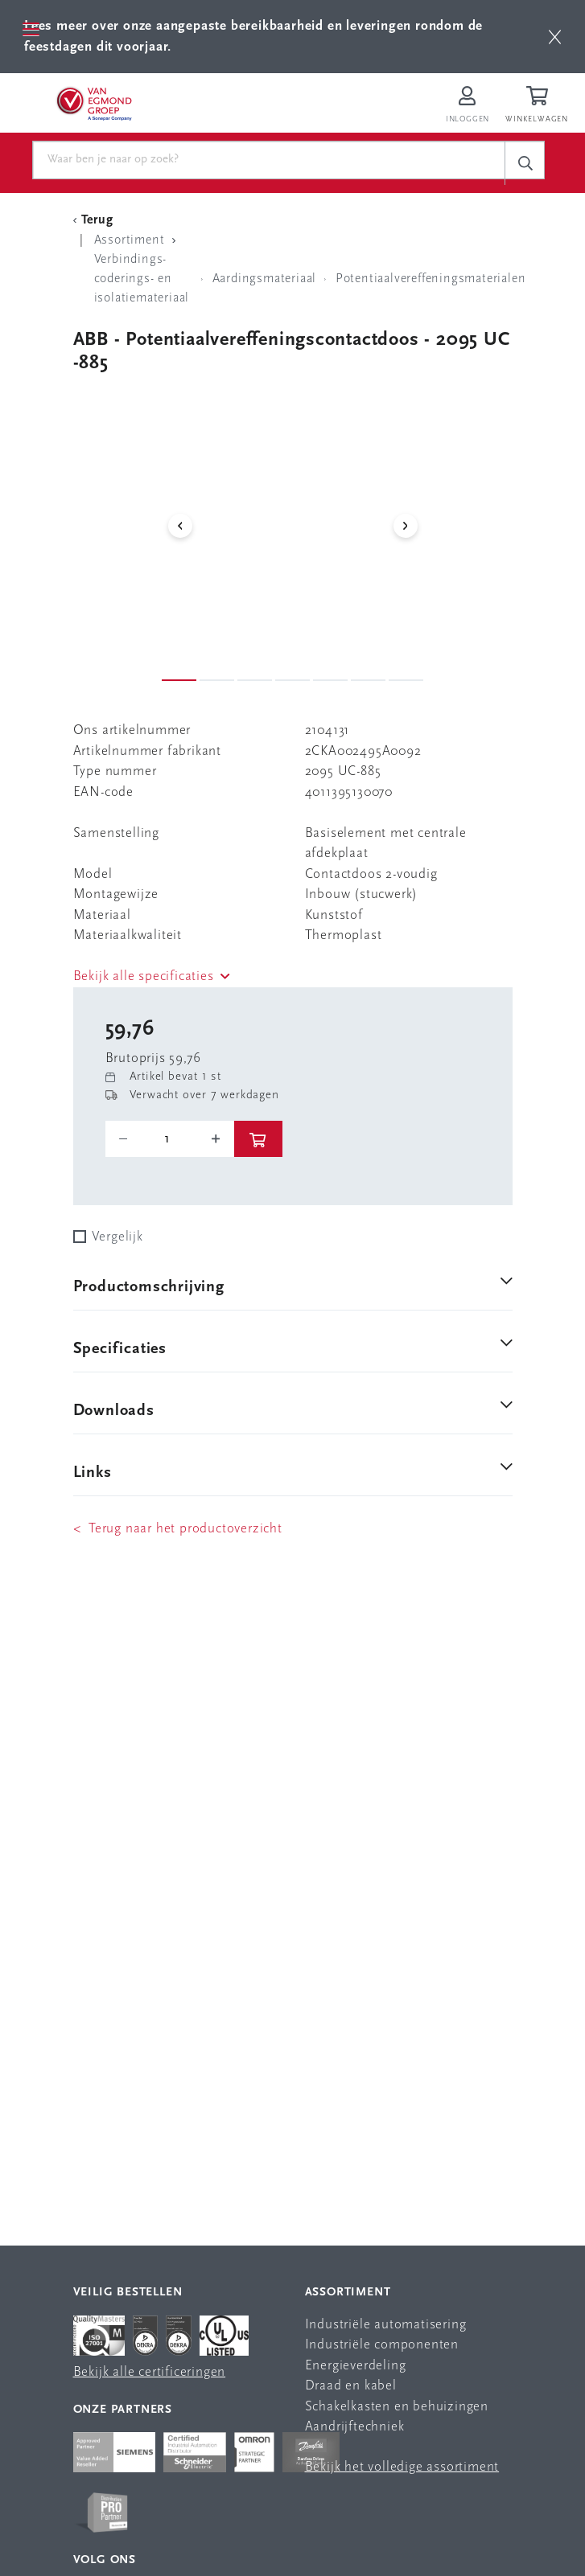 The width and height of the screenshot is (585, 2576). Describe the element at coordinates (117, 1237) in the screenshot. I see `Vergelijk` at that location.